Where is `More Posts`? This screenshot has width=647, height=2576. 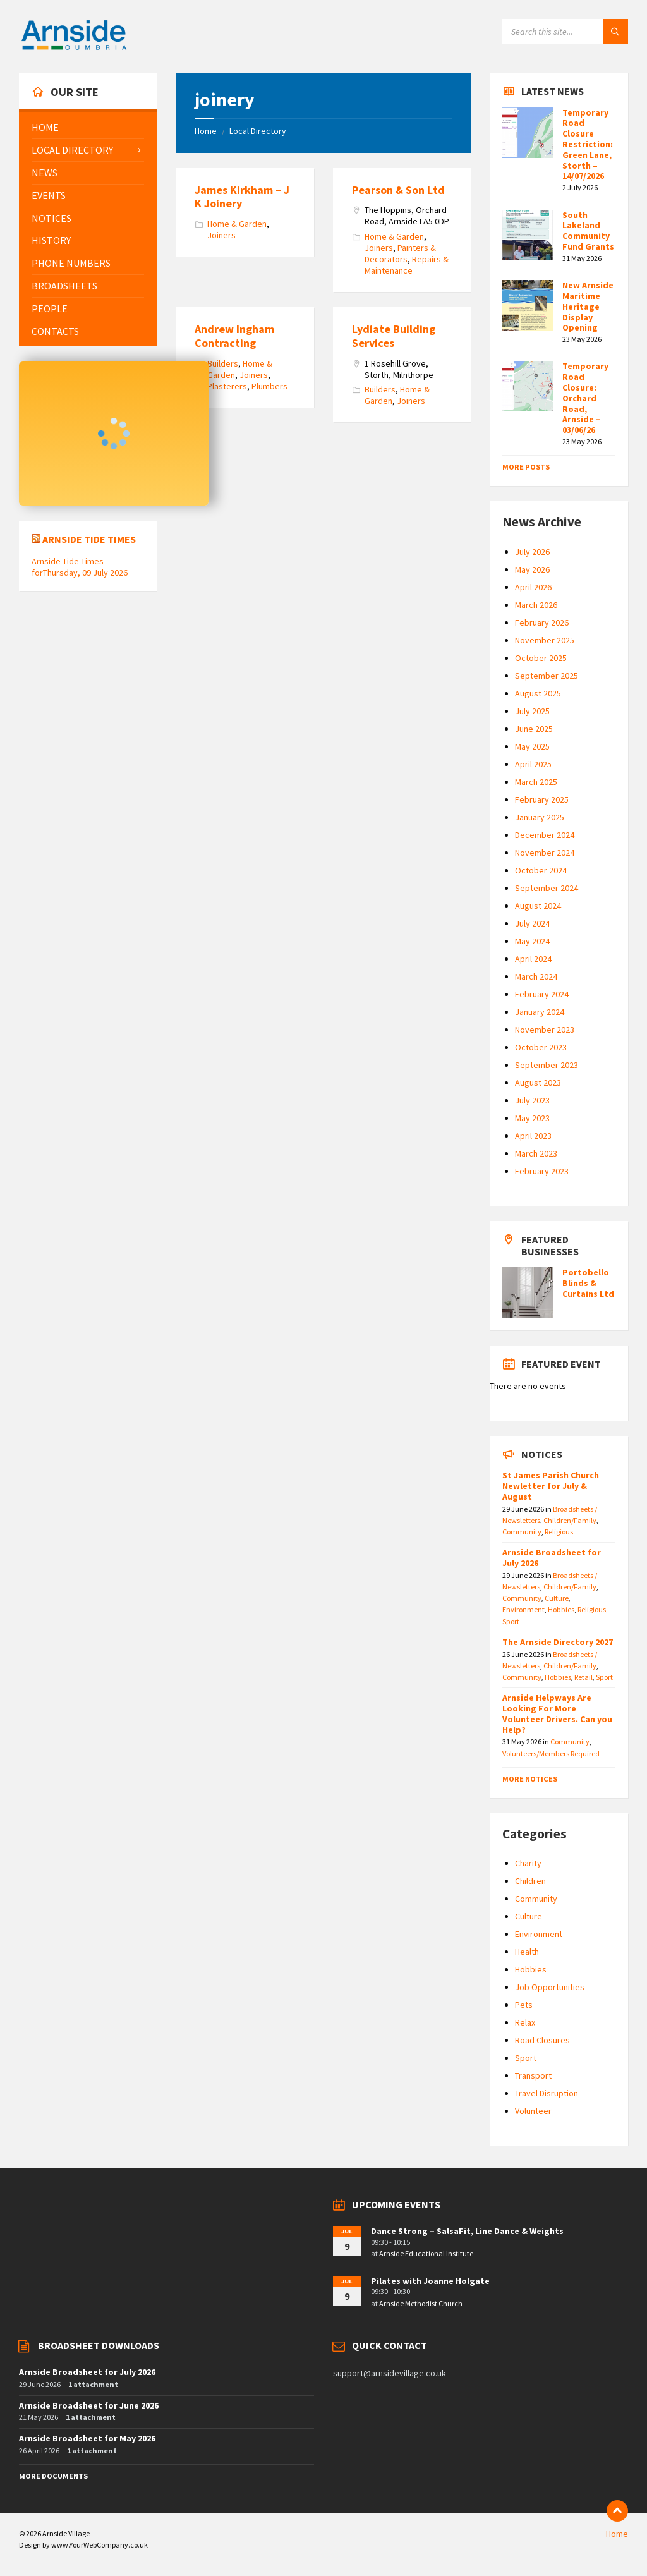 More Posts is located at coordinates (526, 466).